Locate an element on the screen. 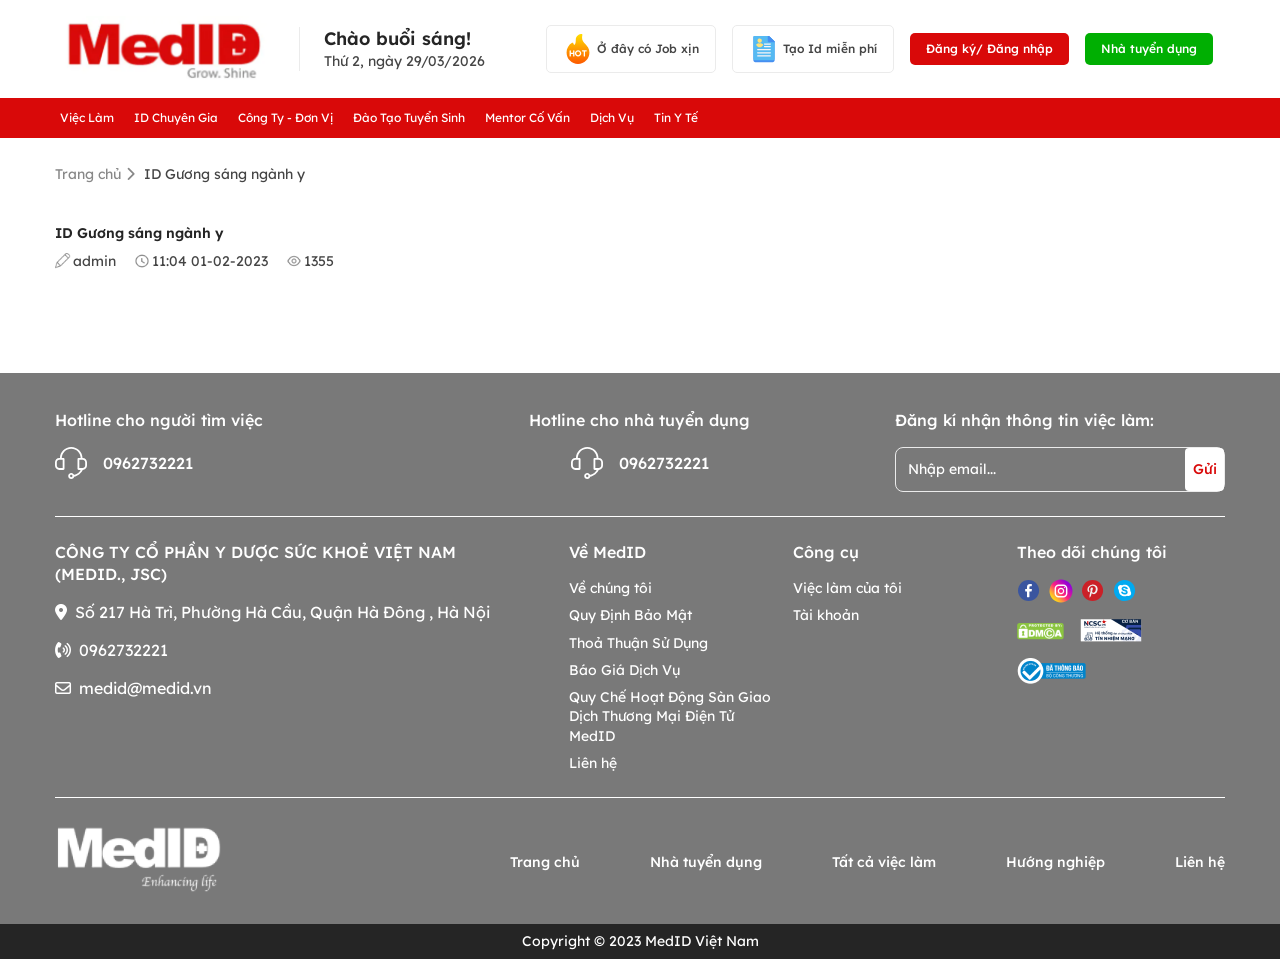 The image size is (1280, 959). 0962732221 is located at coordinates (124, 463).